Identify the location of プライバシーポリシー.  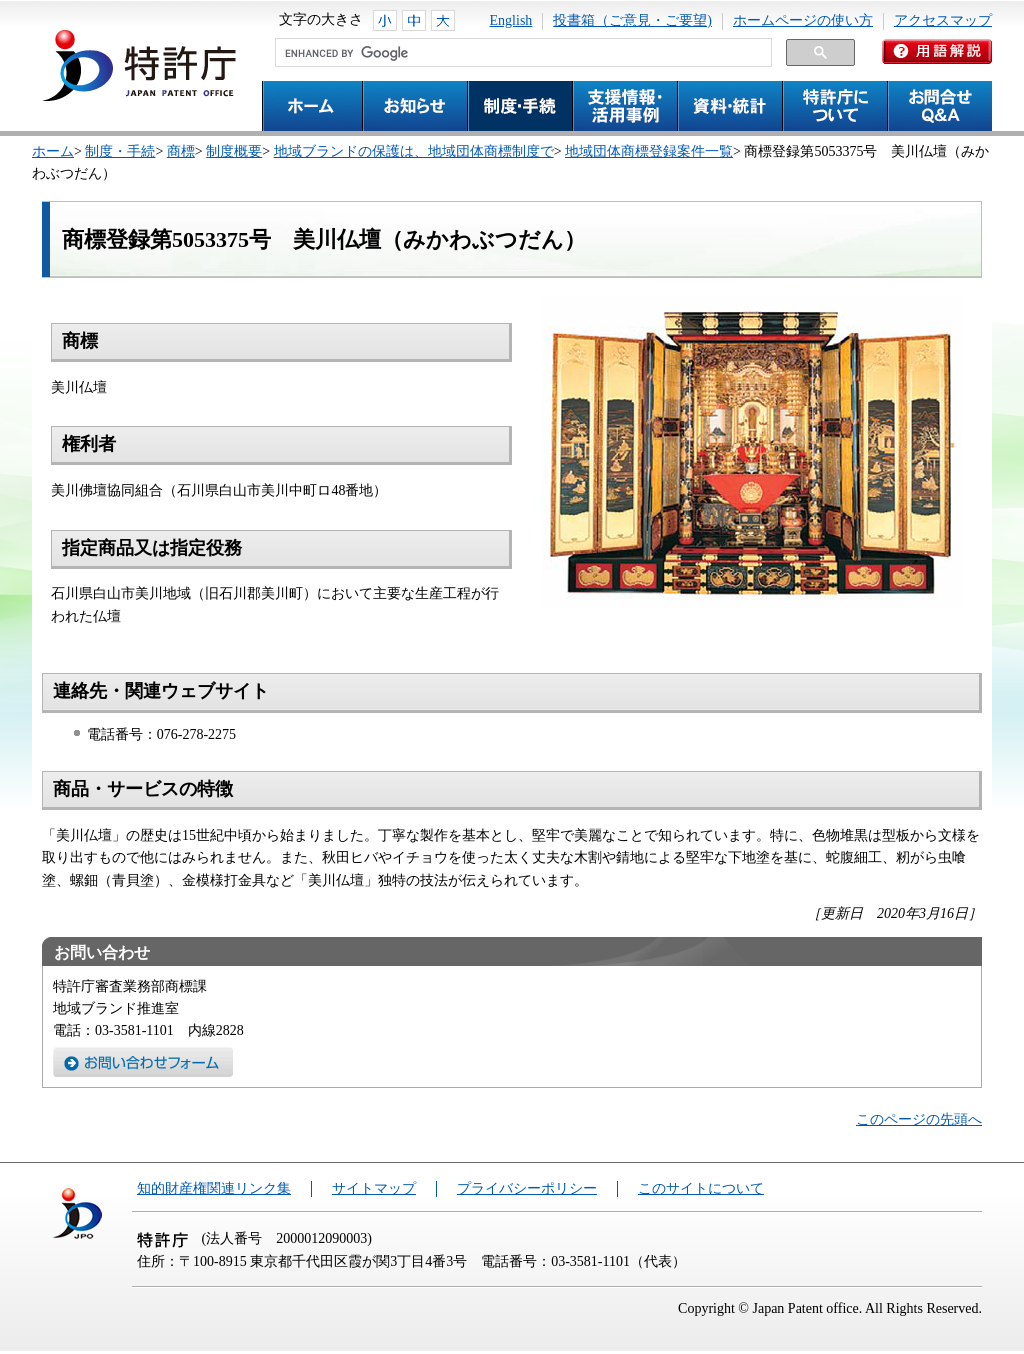
(527, 1188).